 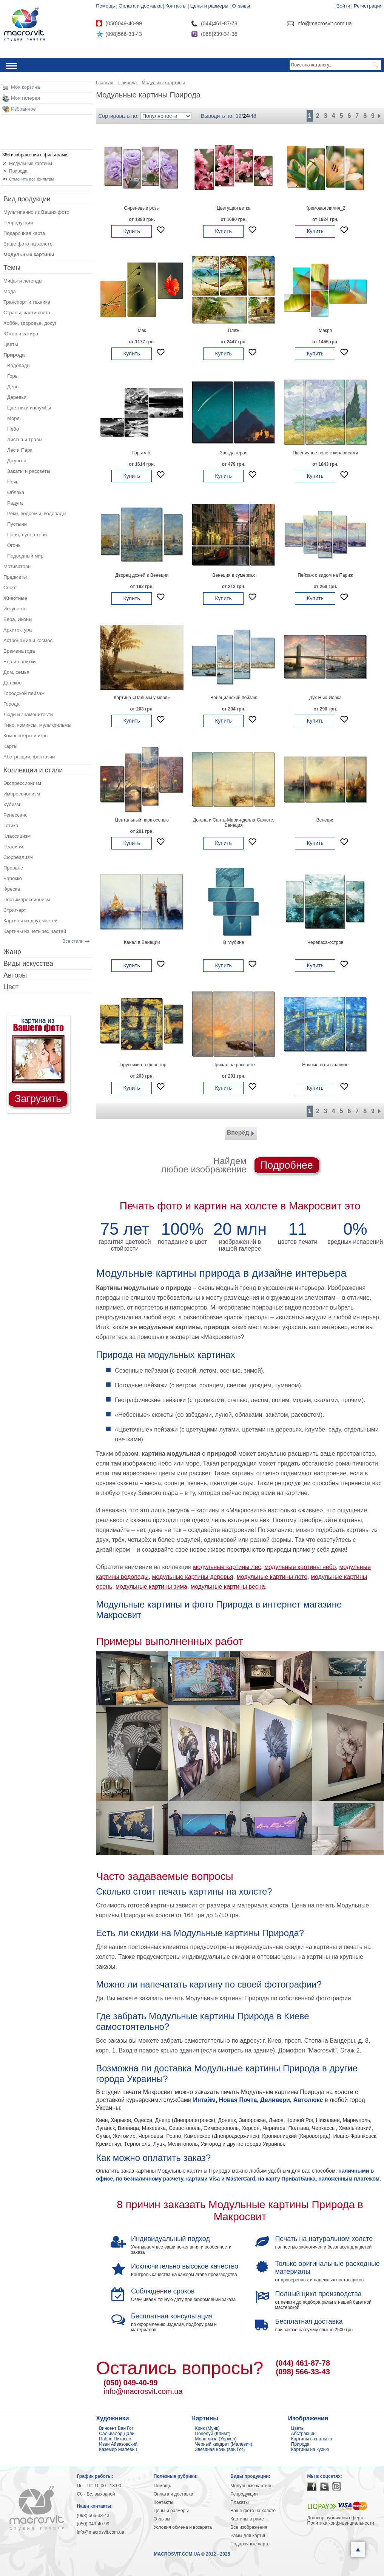 I want to click on Пустыни, so click(x=17, y=524).